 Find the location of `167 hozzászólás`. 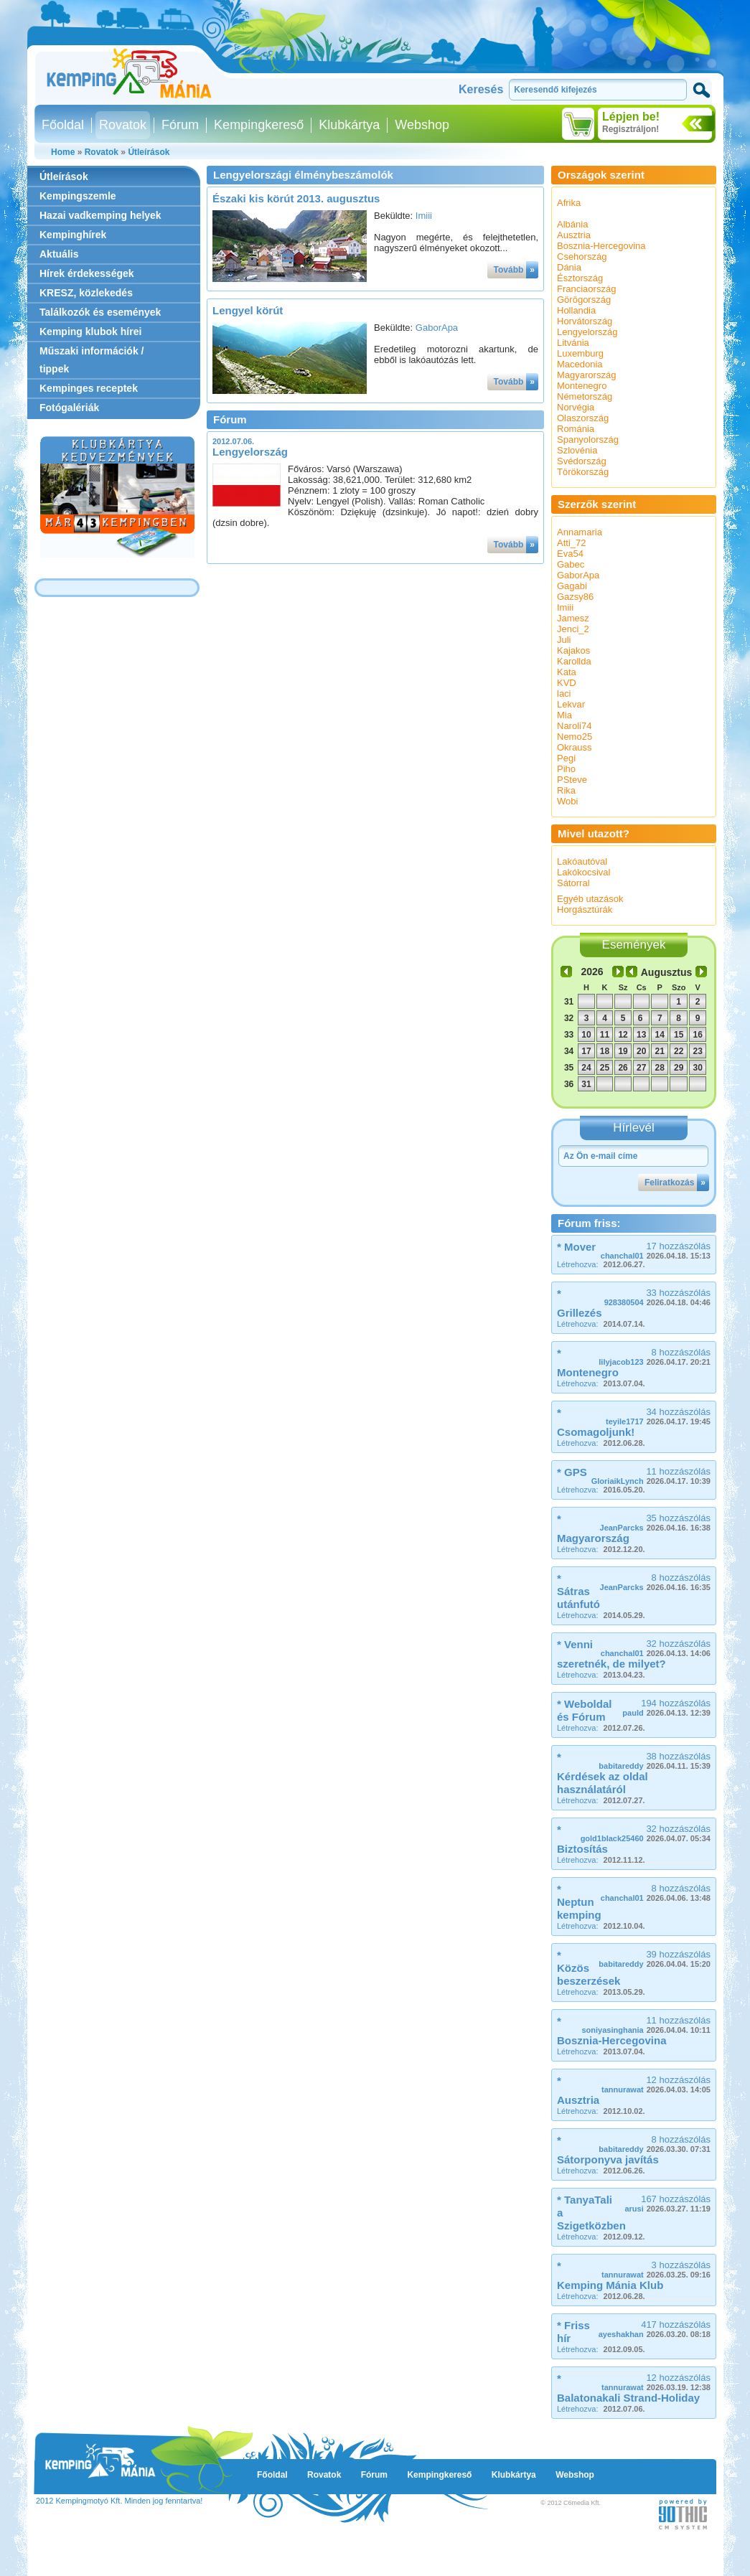

167 hozzászólás is located at coordinates (667, 2203).